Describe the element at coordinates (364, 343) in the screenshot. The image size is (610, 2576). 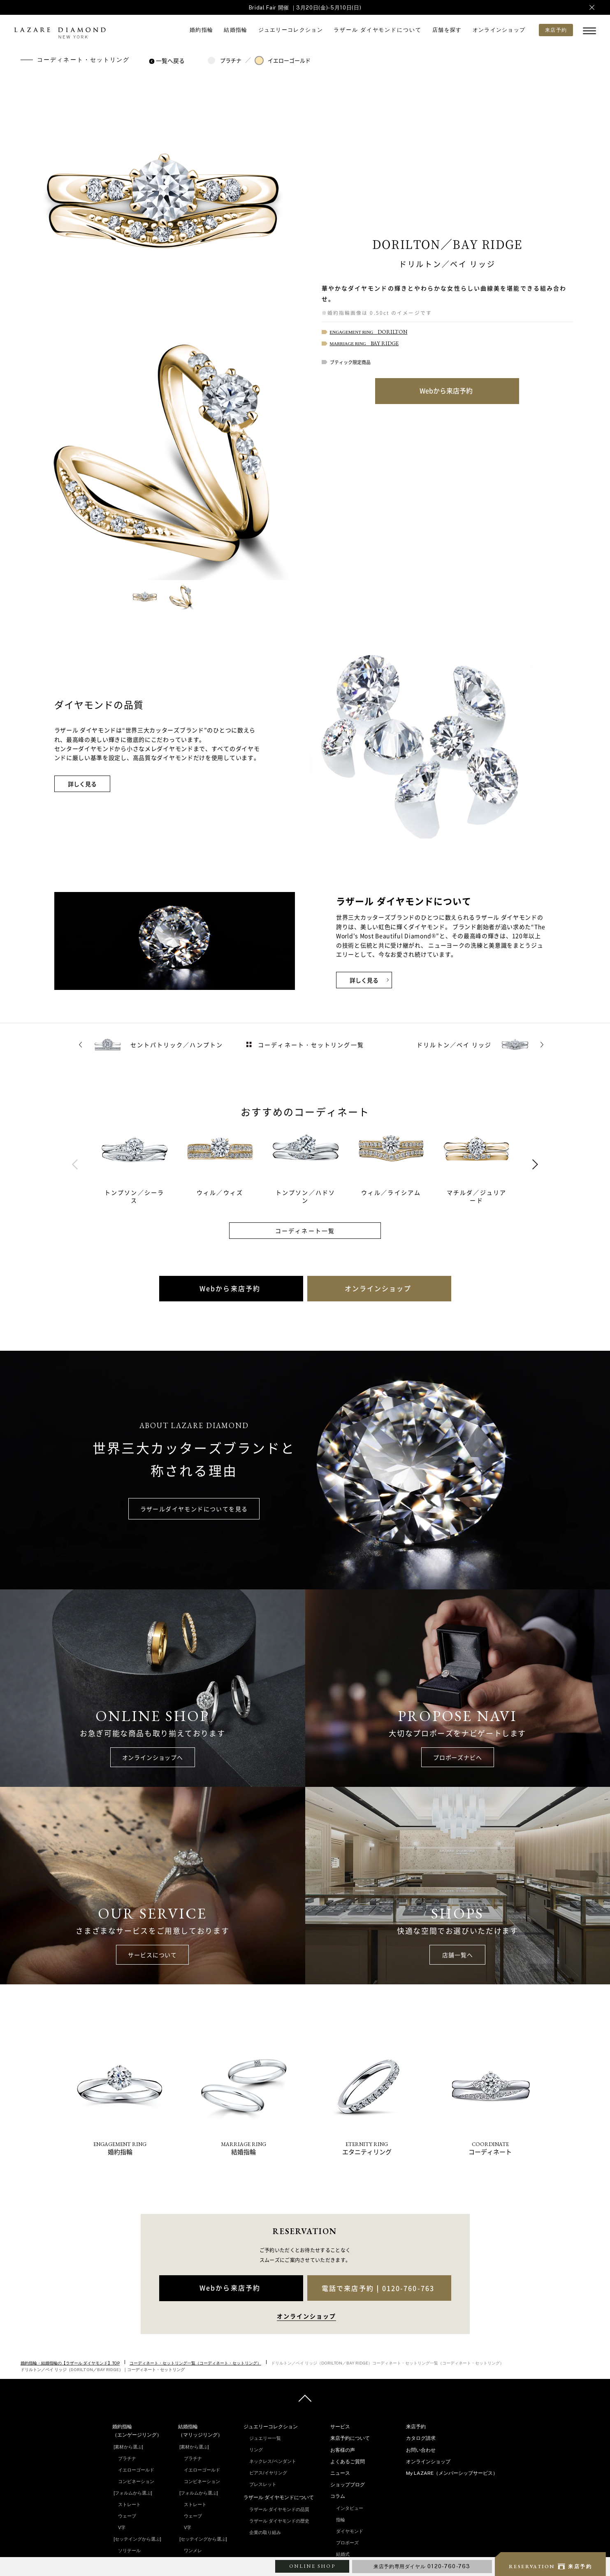
I see `MARRIAGE RING` at that location.